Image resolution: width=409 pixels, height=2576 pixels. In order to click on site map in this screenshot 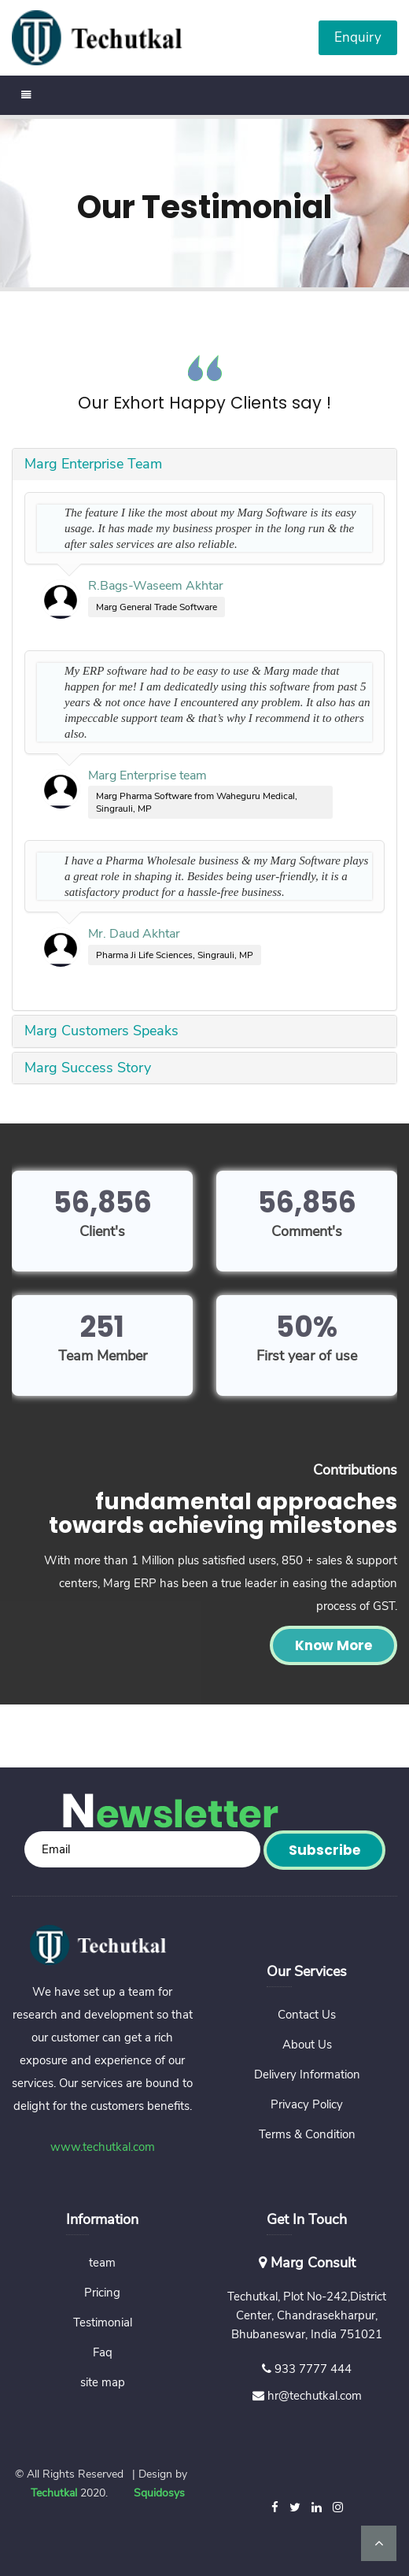, I will do `click(102, 2382)`.